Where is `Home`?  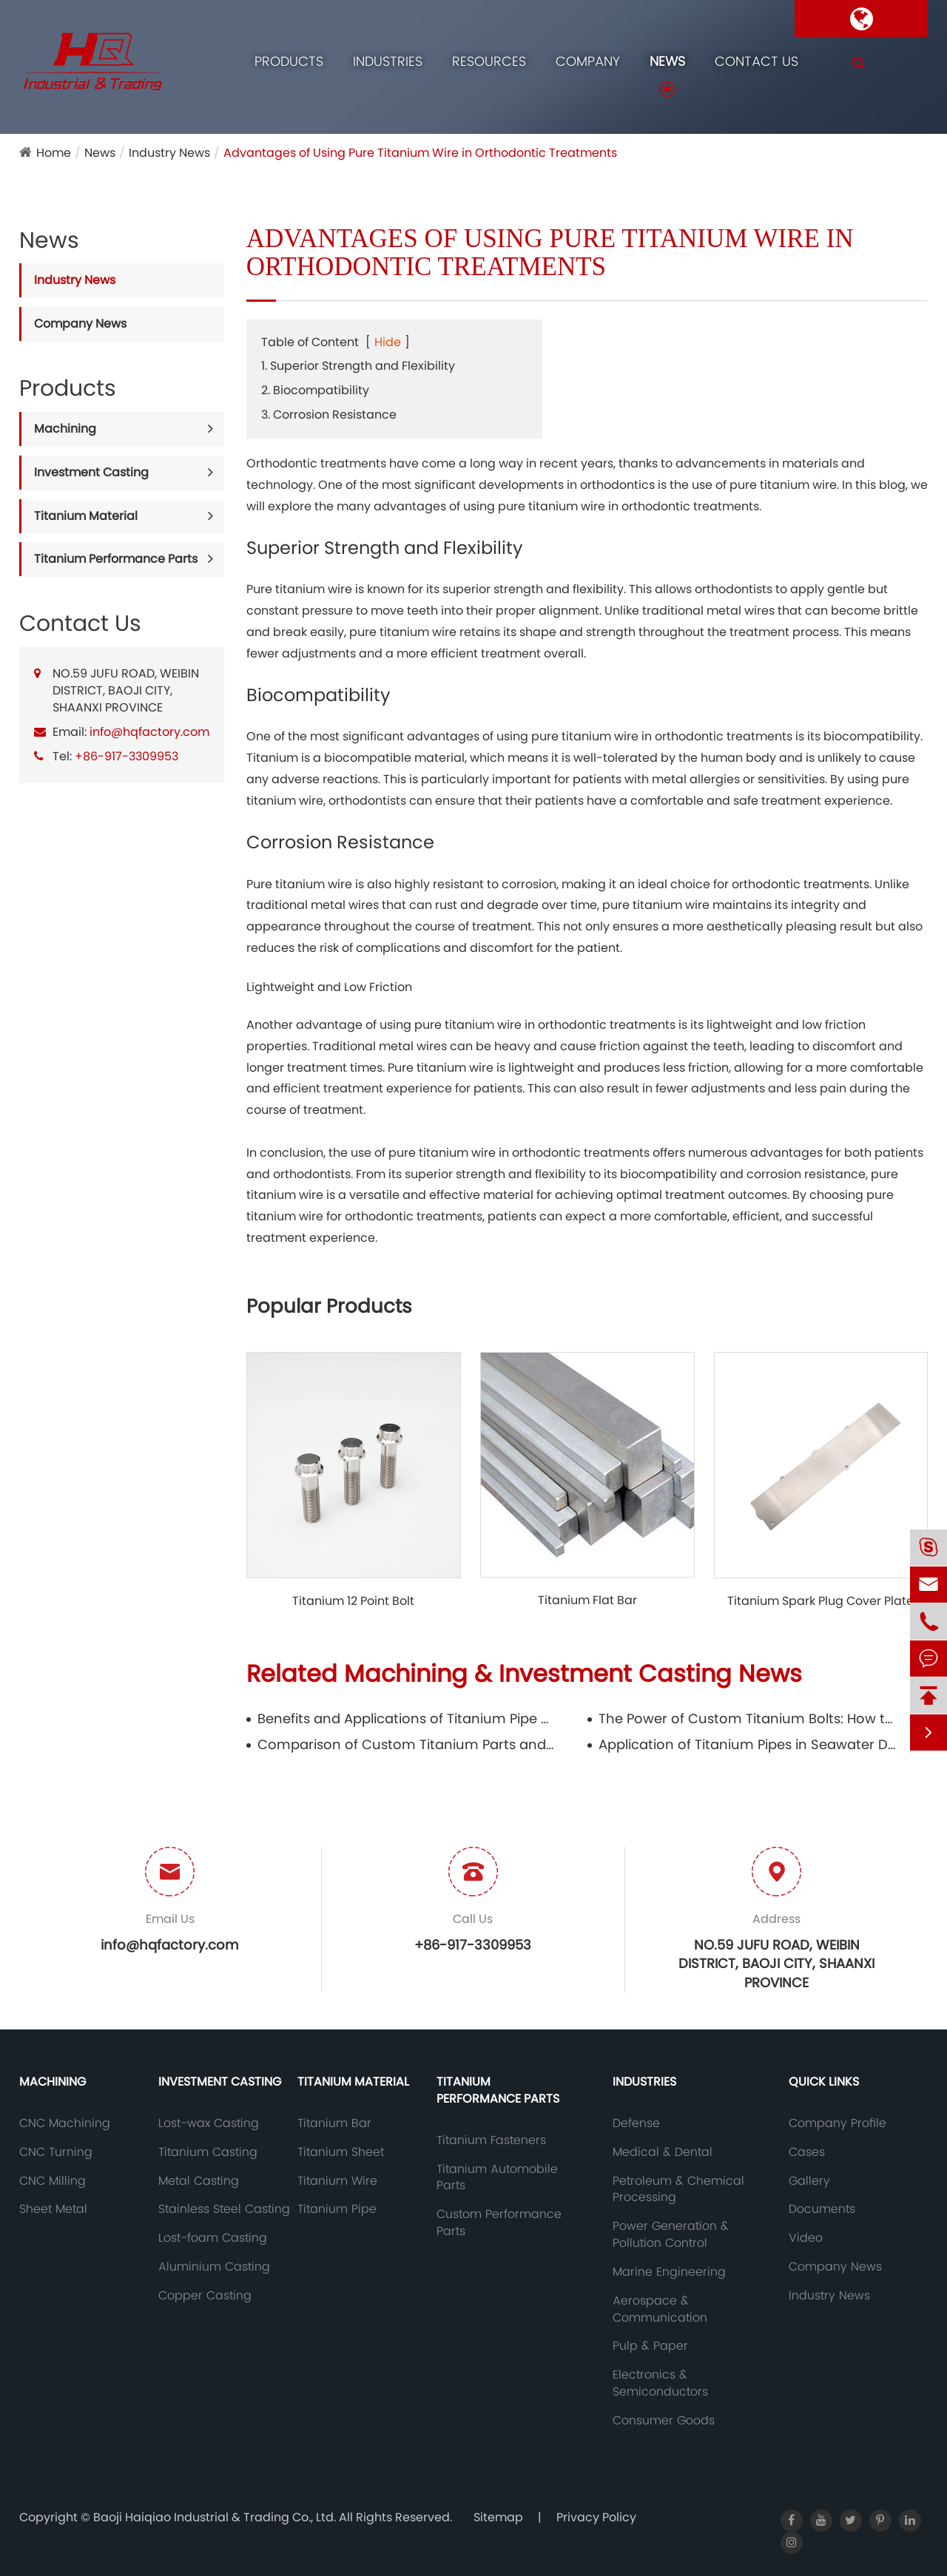 Home is located at coordinates (53, 152).